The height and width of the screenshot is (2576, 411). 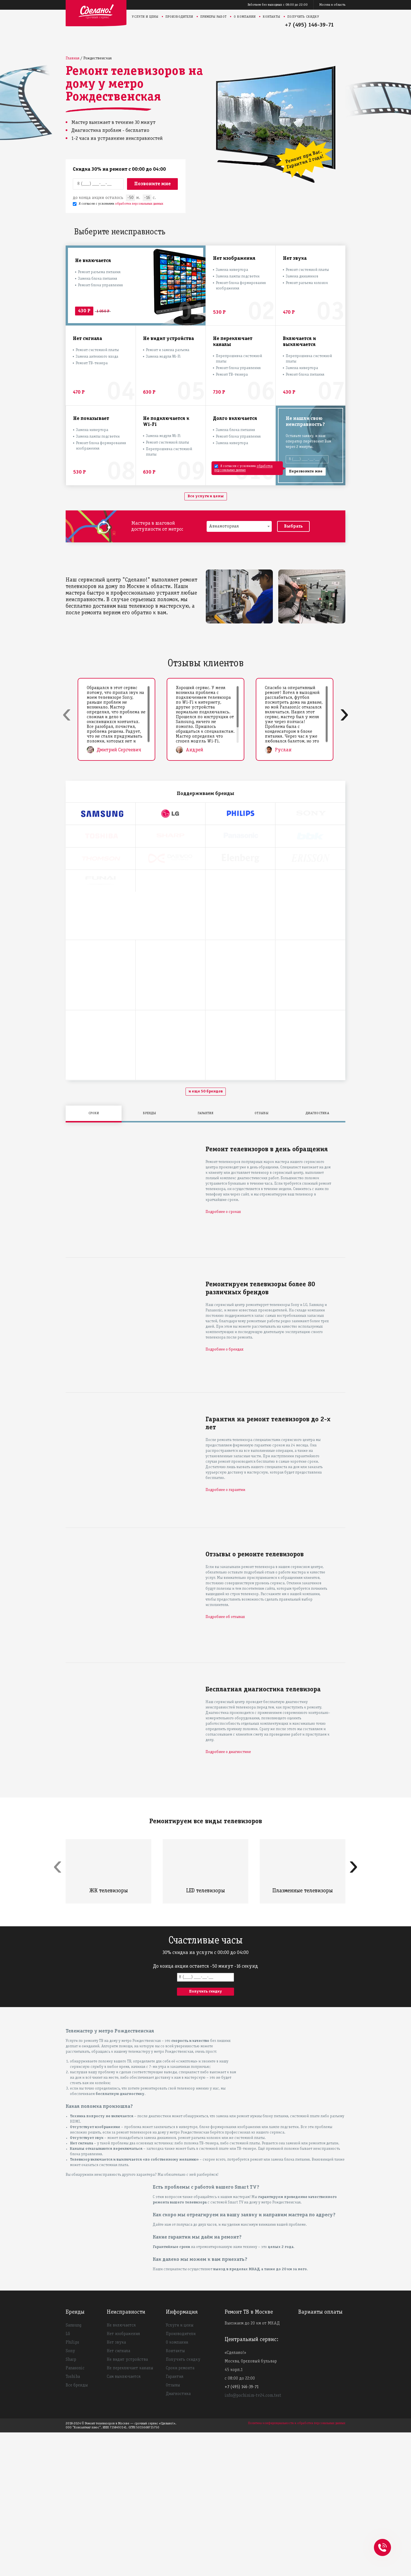 What do you see at coordinates (271, 16) in the screenshot?
I see `Контакты` at bounding box center [271, 16].